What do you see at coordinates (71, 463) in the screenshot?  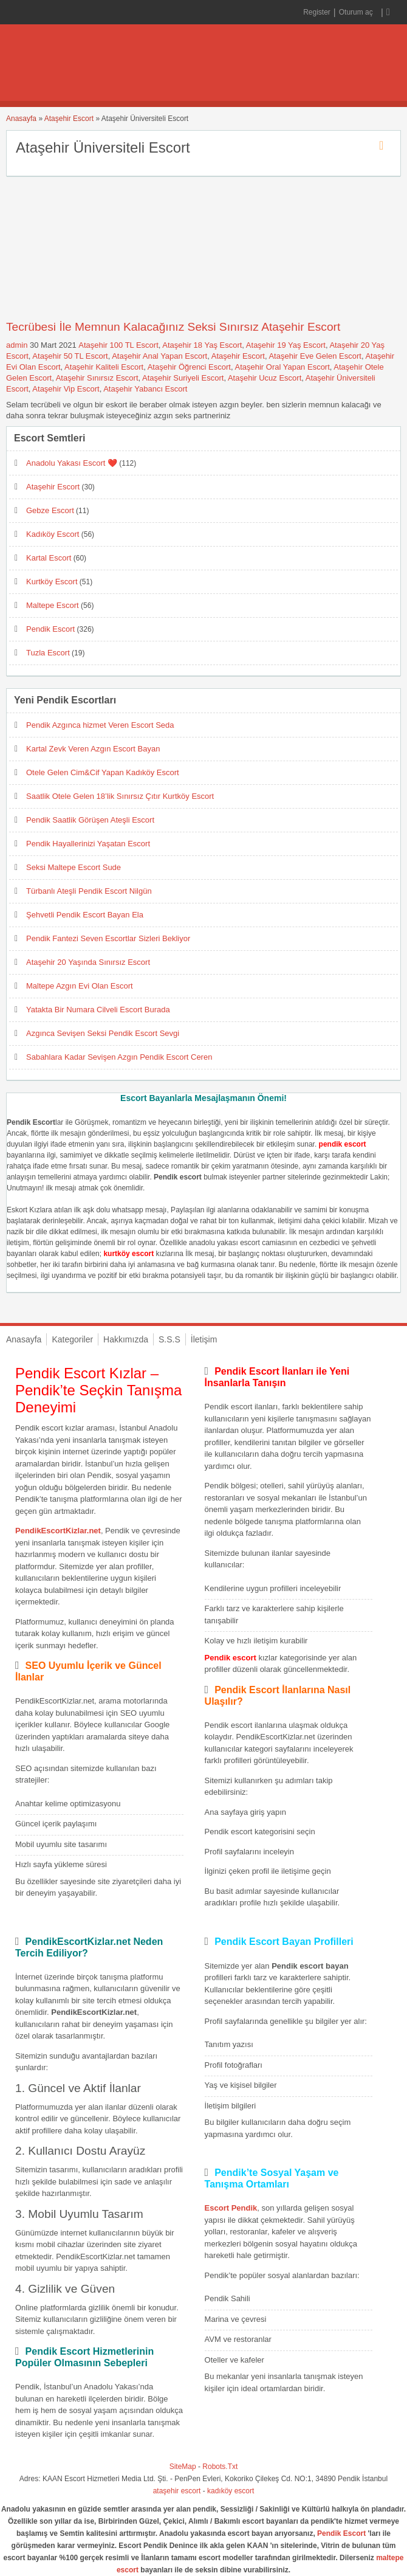 I see `Anadolu Yakası Escort ❤️` at bounding box center [71, 463].